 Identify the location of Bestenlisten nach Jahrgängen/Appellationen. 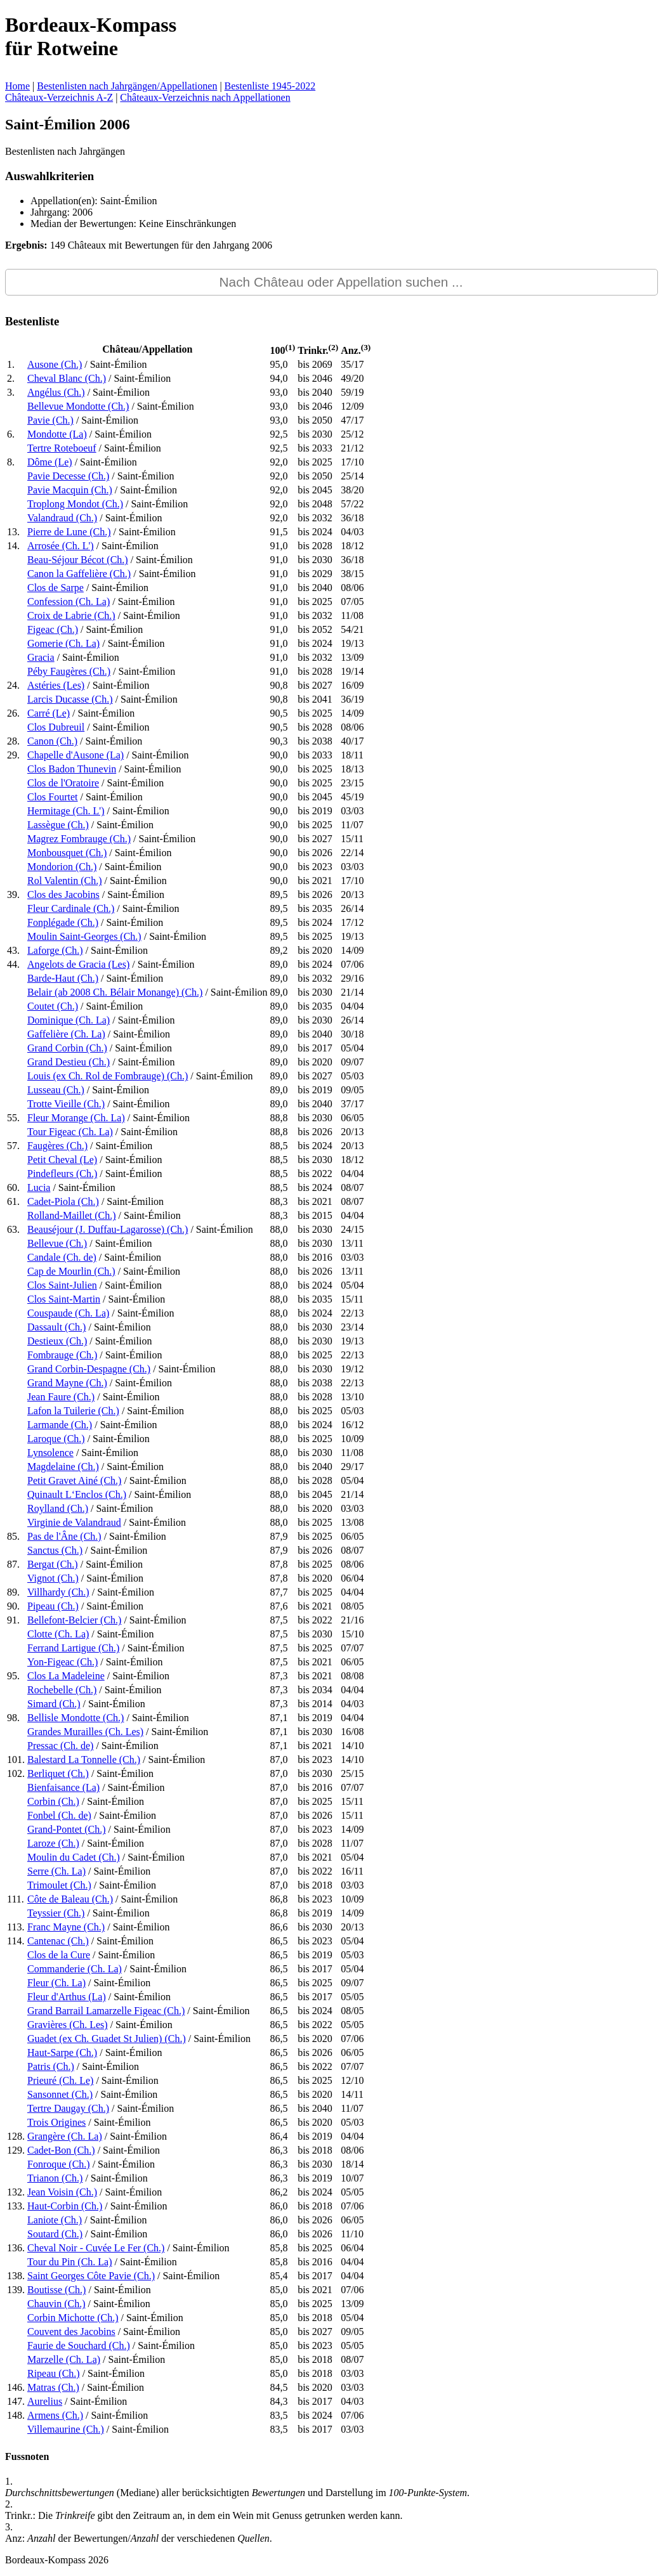
(127, 86).